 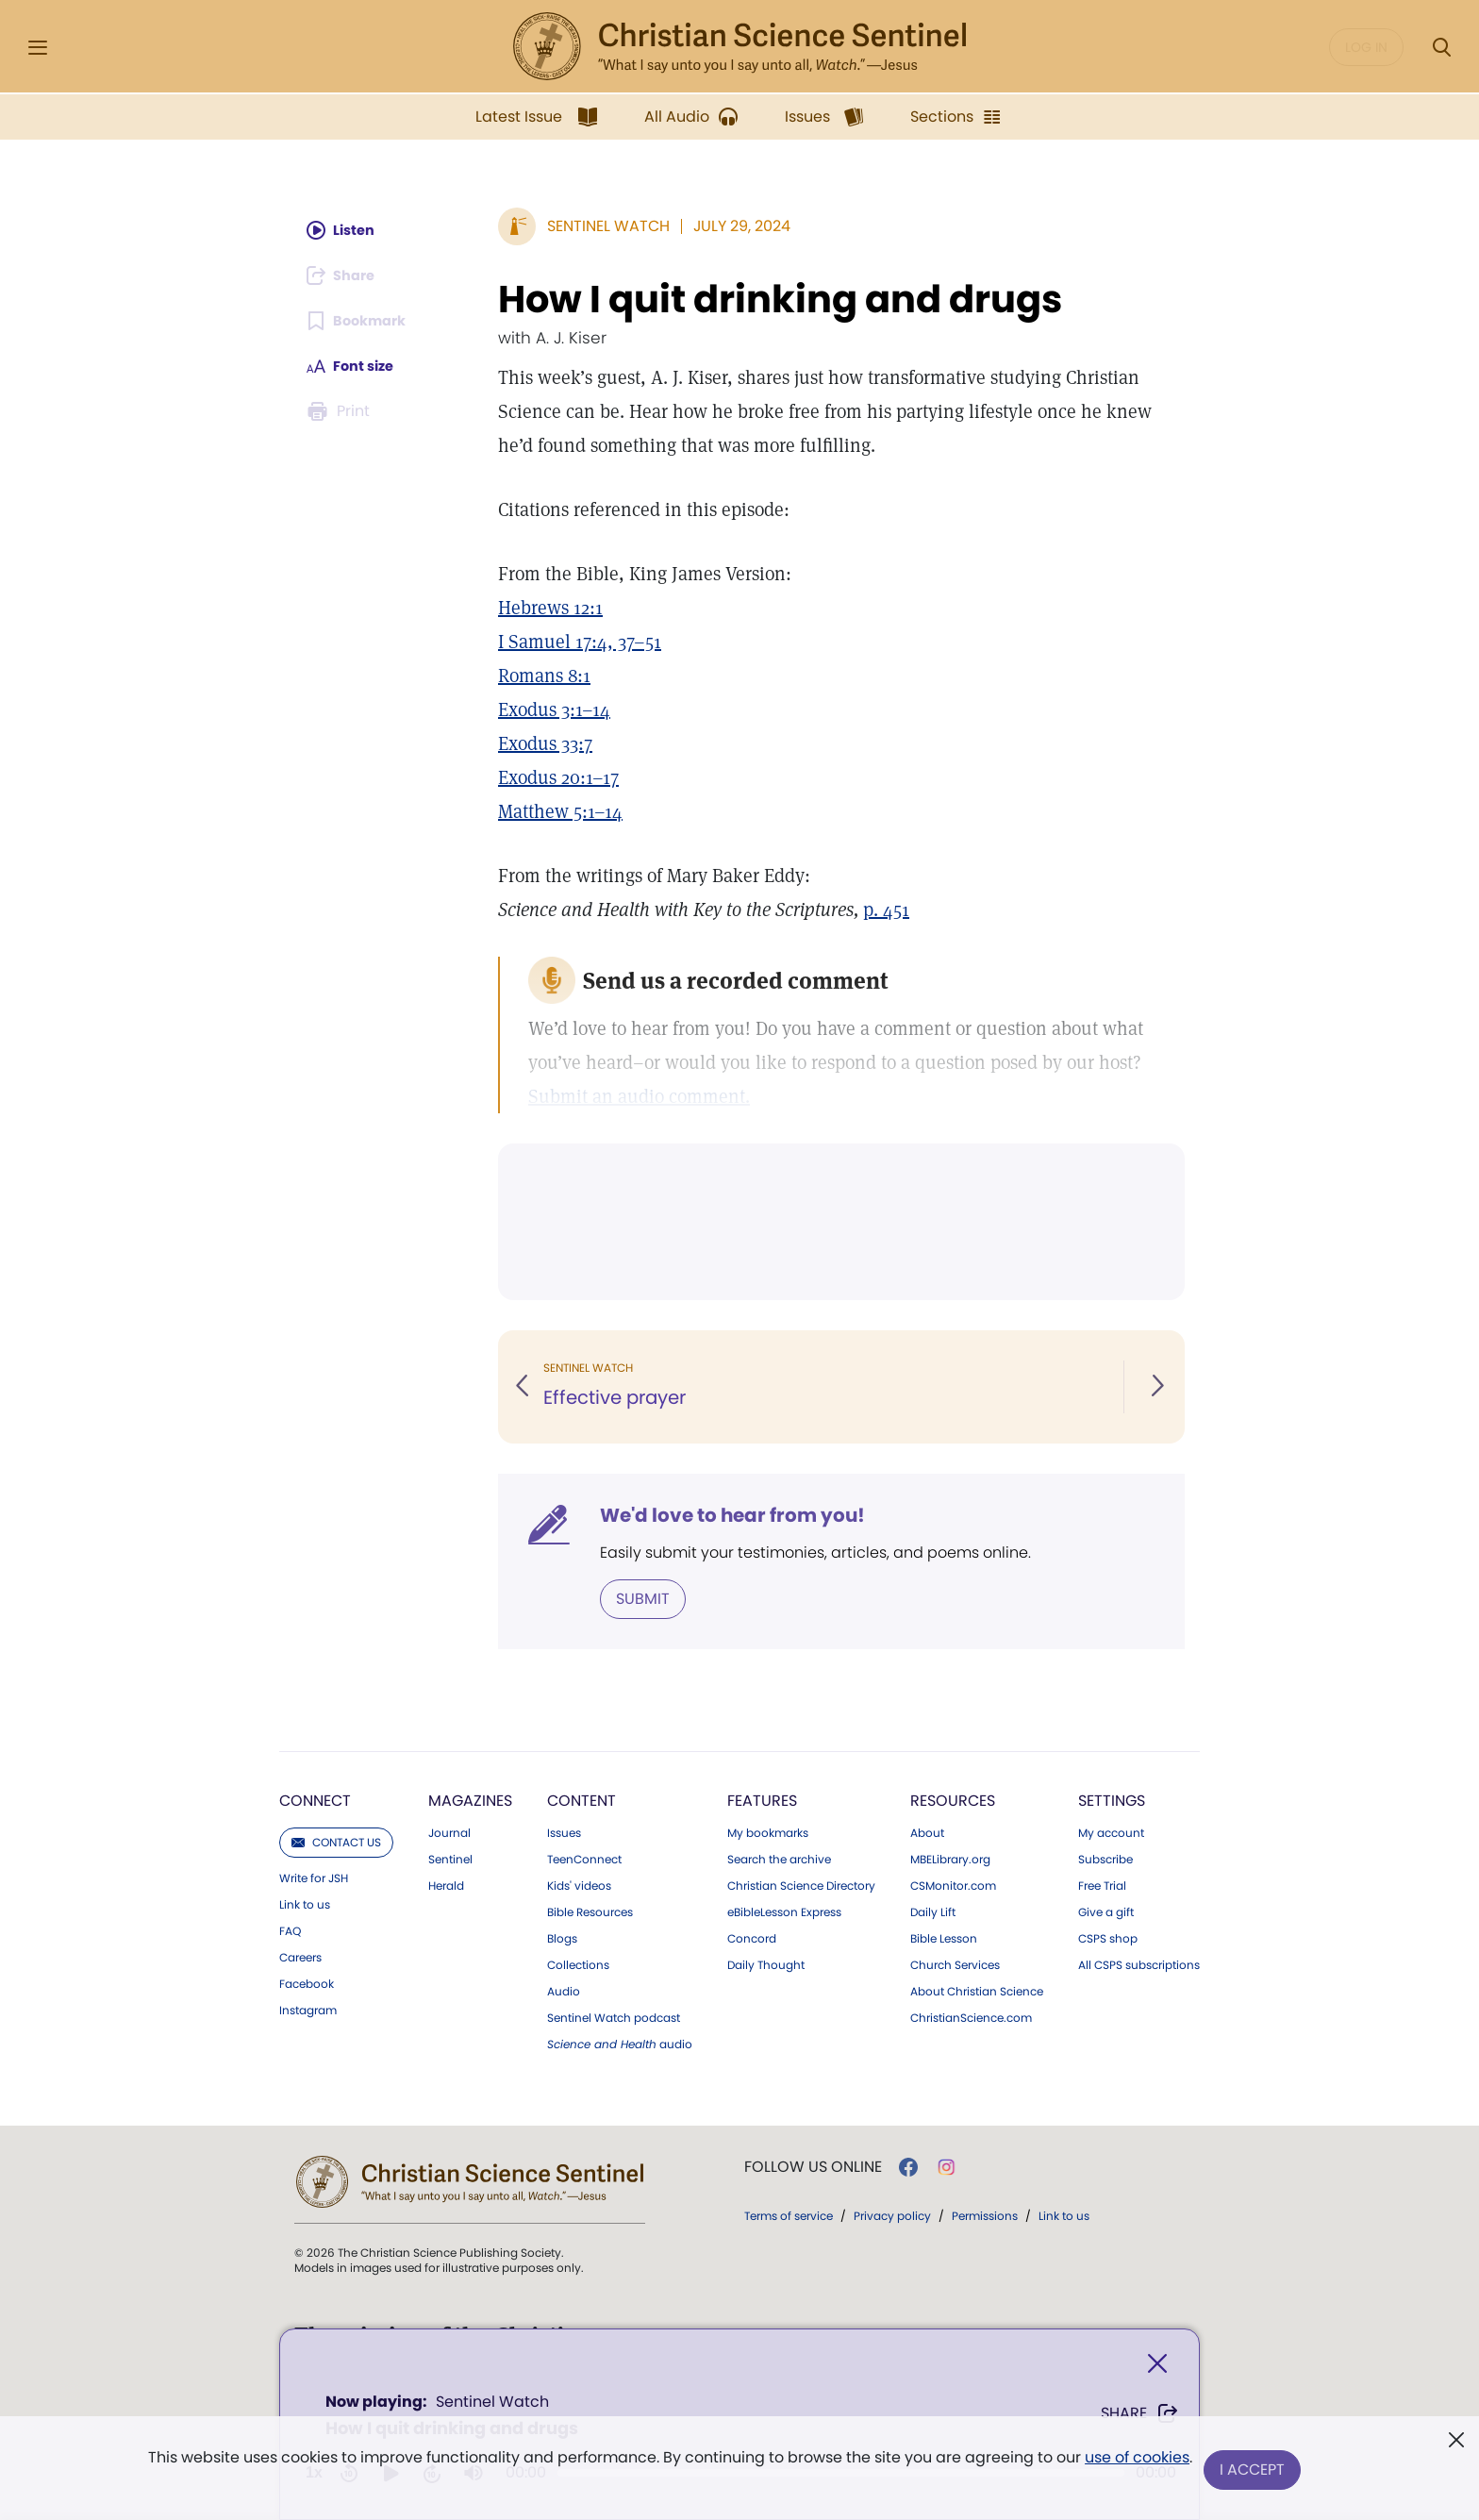 What do you see at coordinates (544, 675) in the screenshot?
I see `Romans 8:1` at bounding box center [544, 675].